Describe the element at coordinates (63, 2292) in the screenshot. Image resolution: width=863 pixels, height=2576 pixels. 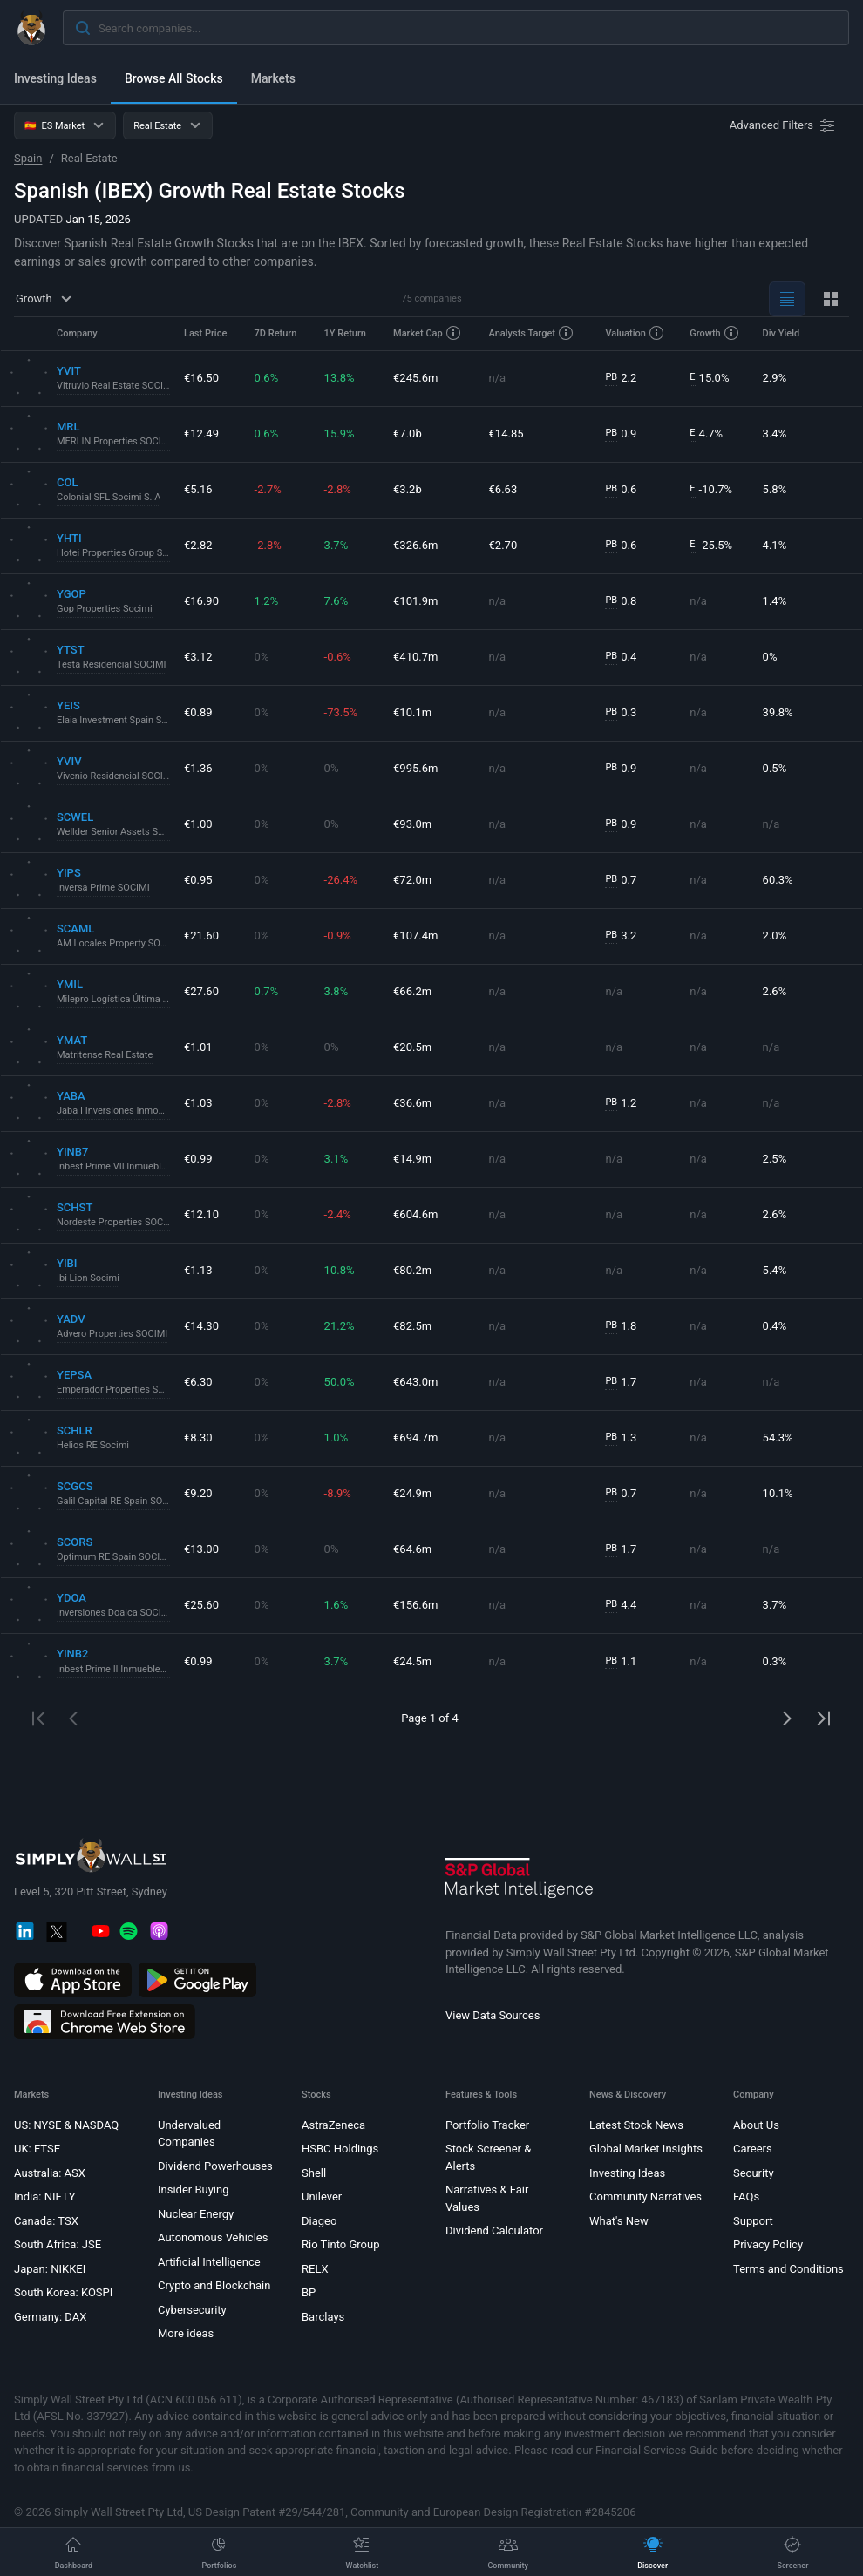
I see `South Korea: KOSPI` at that location.